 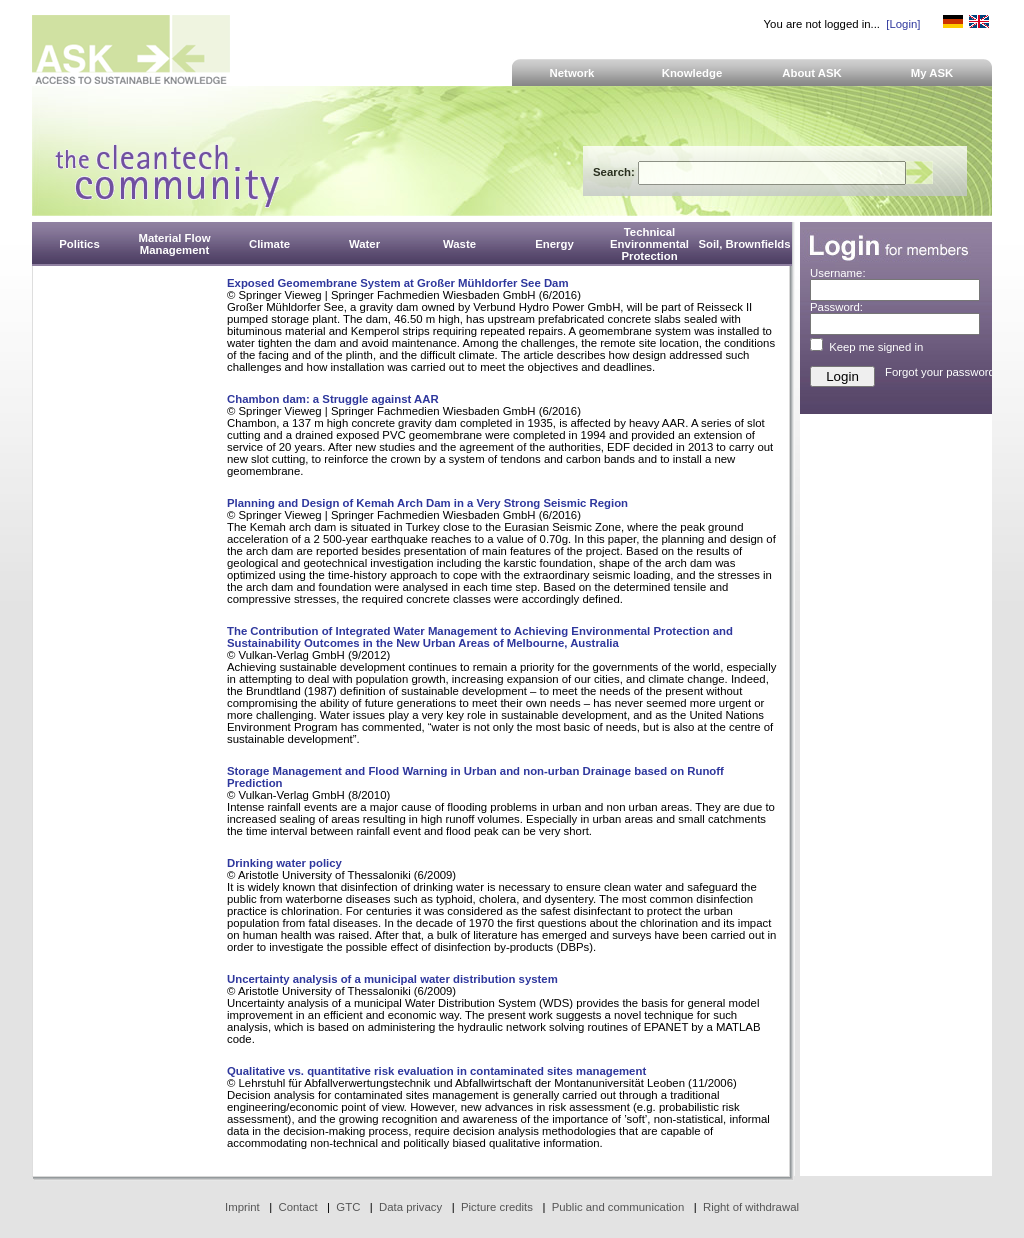 I want to click on Network, so click(x=572, y=73).